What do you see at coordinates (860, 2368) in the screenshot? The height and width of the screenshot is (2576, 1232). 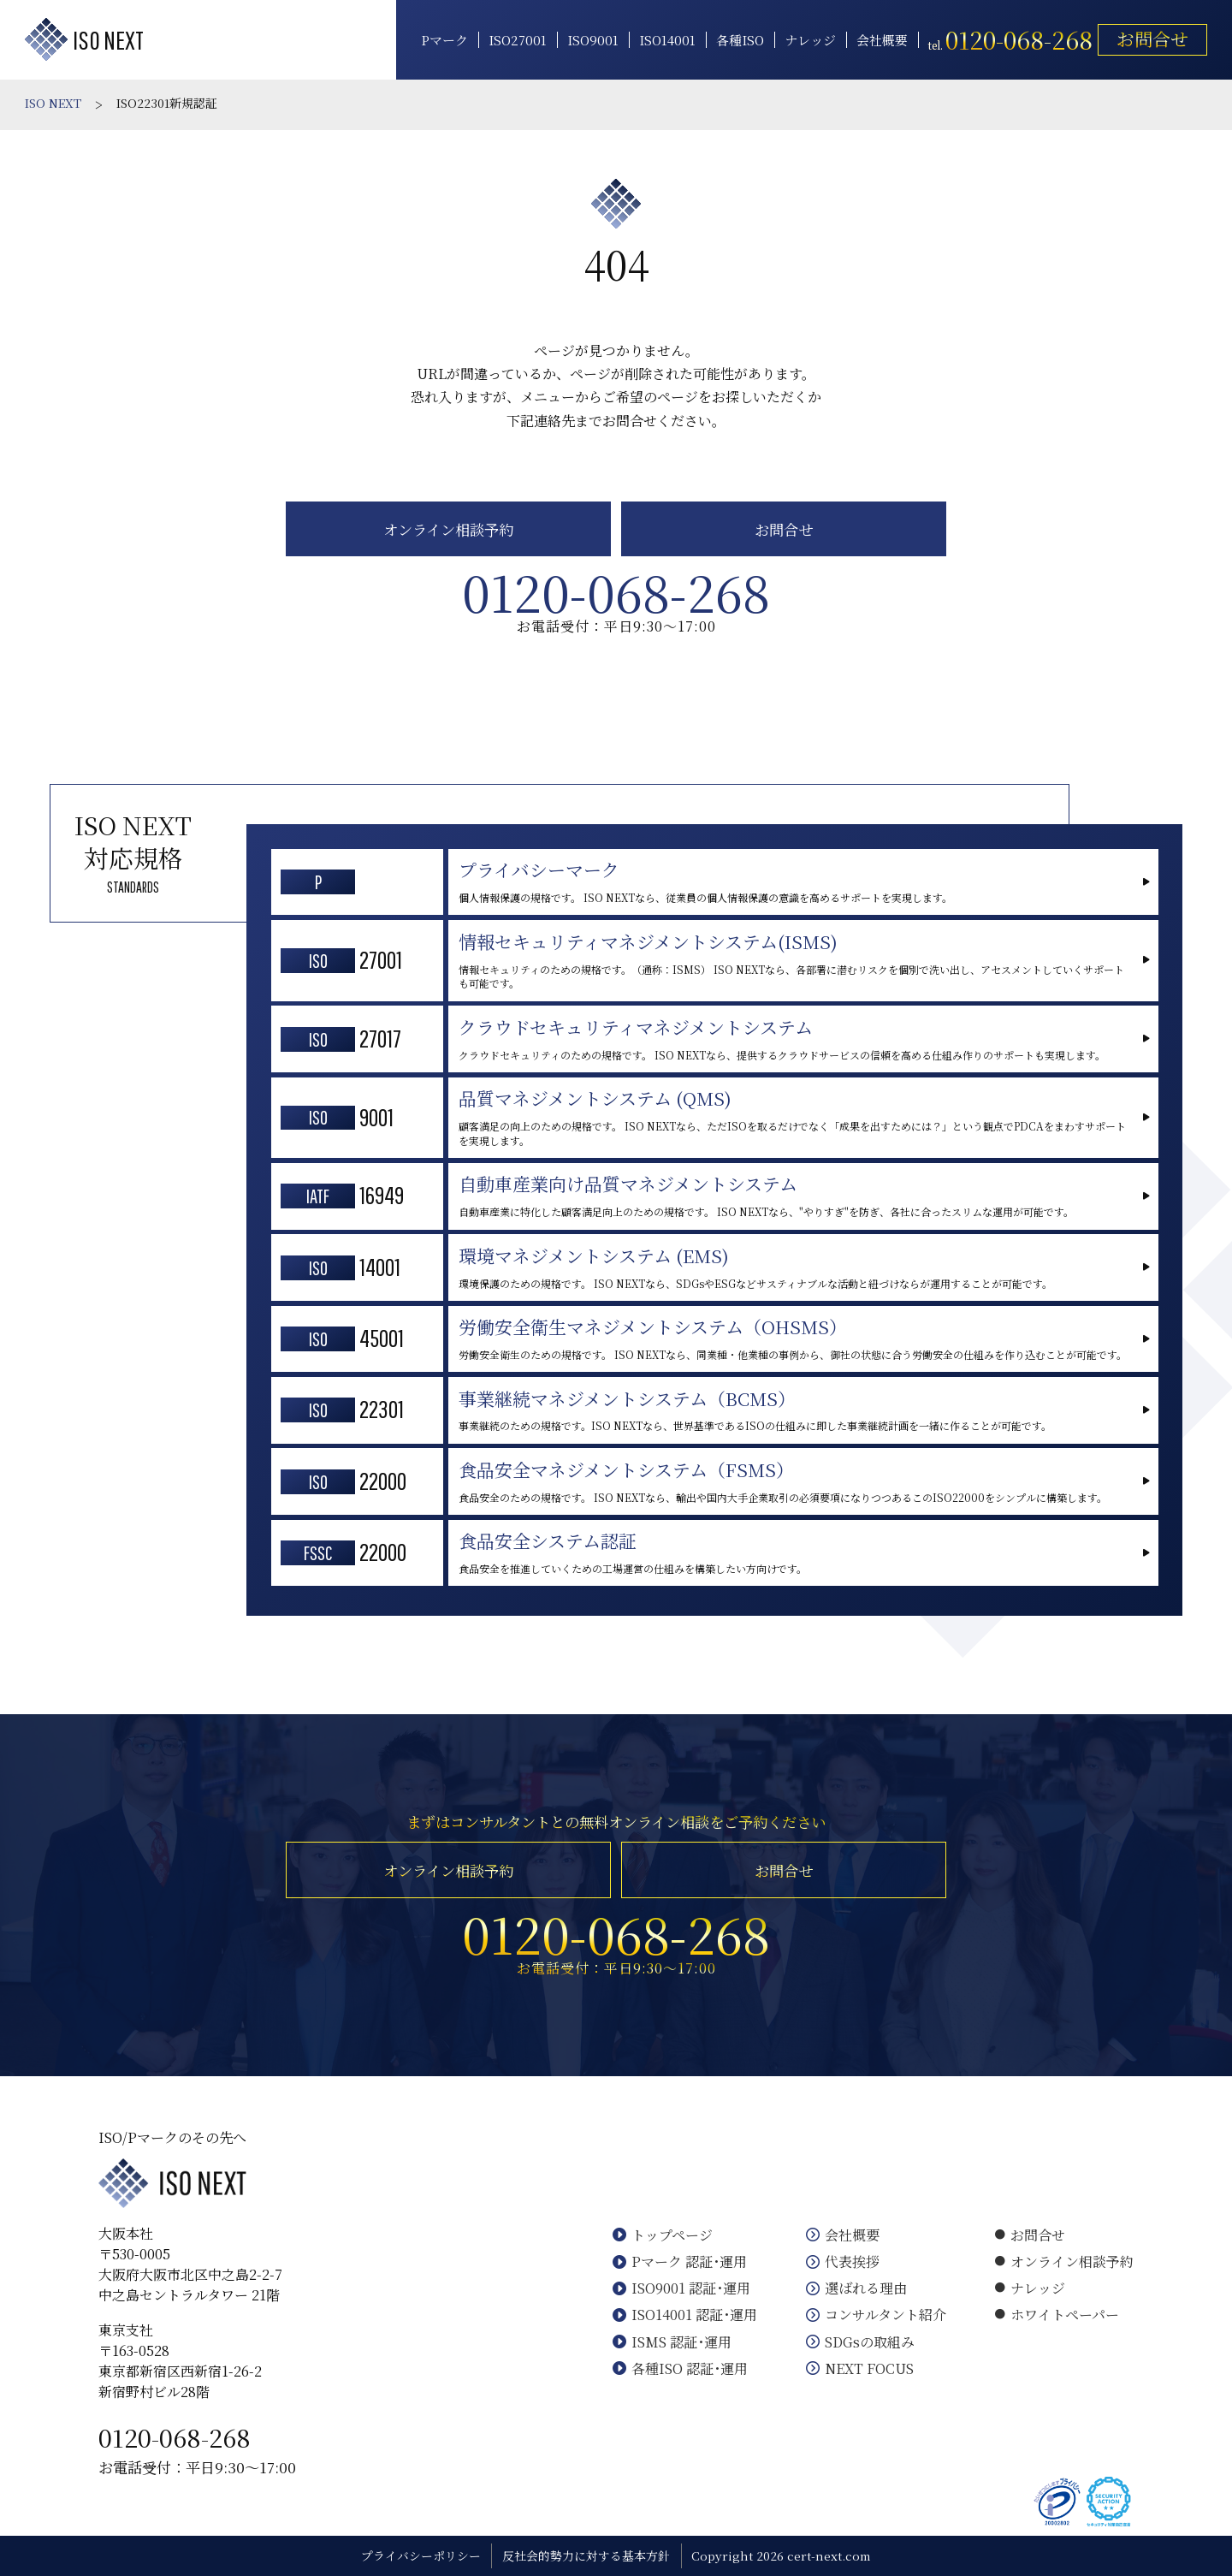 I see `NEXT FOCUS` at bounding box center [860, 2368].